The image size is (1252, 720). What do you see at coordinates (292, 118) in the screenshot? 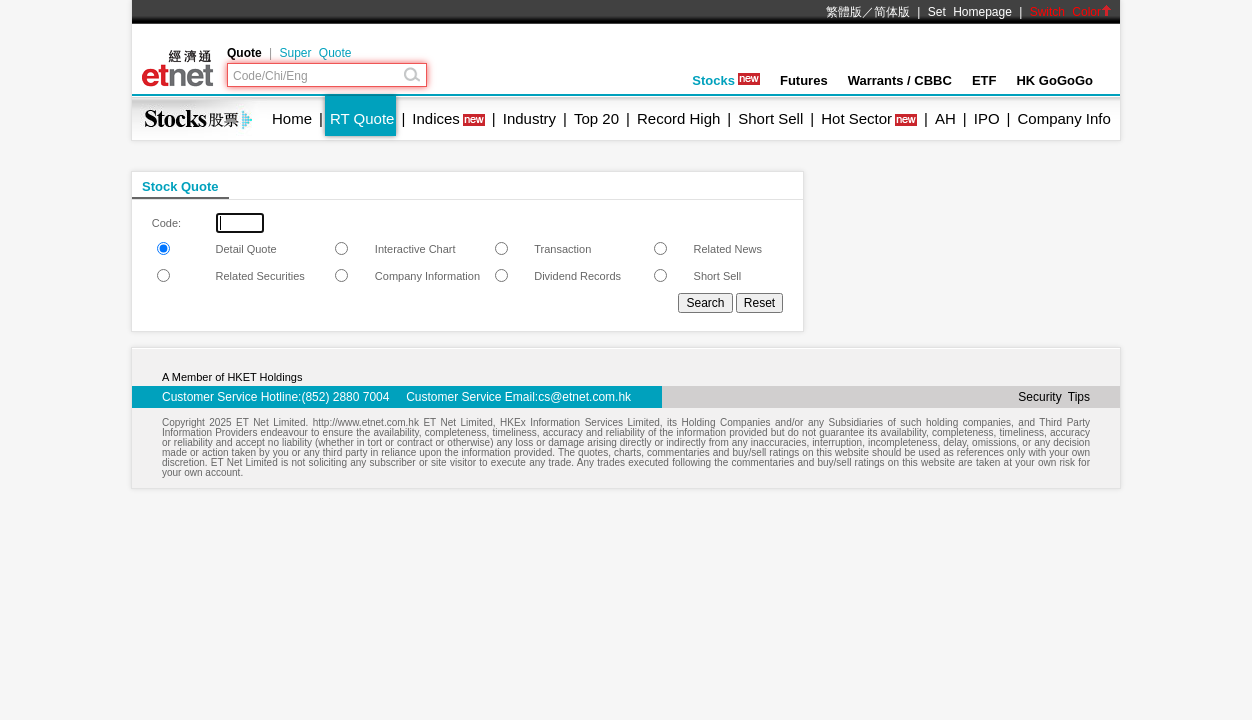
I see `Home` at bounding box center [292, 118].